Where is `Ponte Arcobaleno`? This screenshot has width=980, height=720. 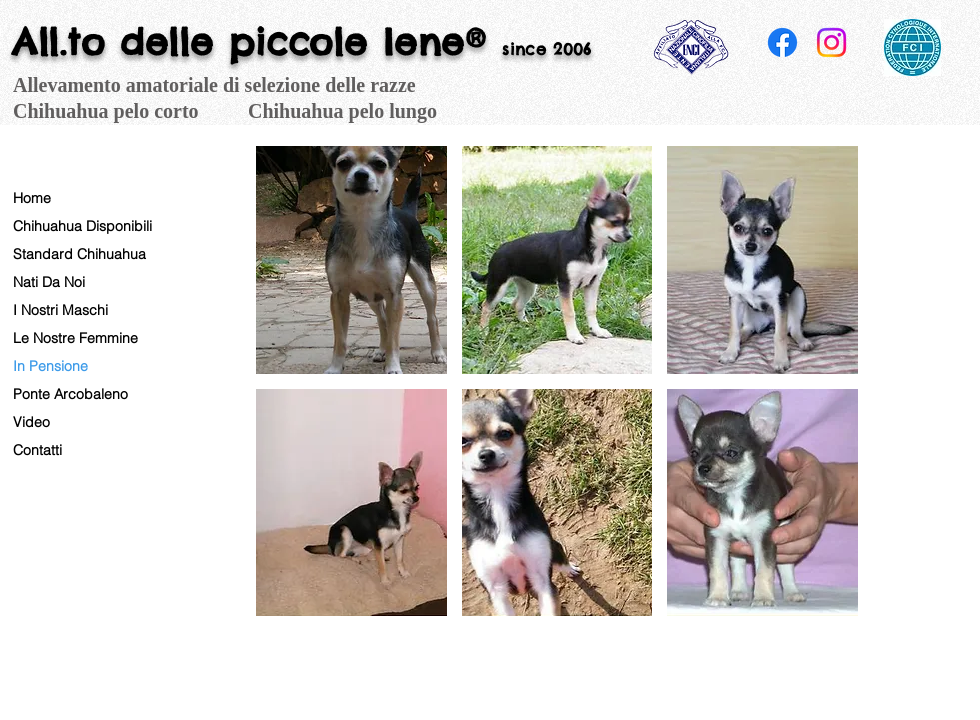 Ponte Arcobaleno is located at coordinates (70, 394).